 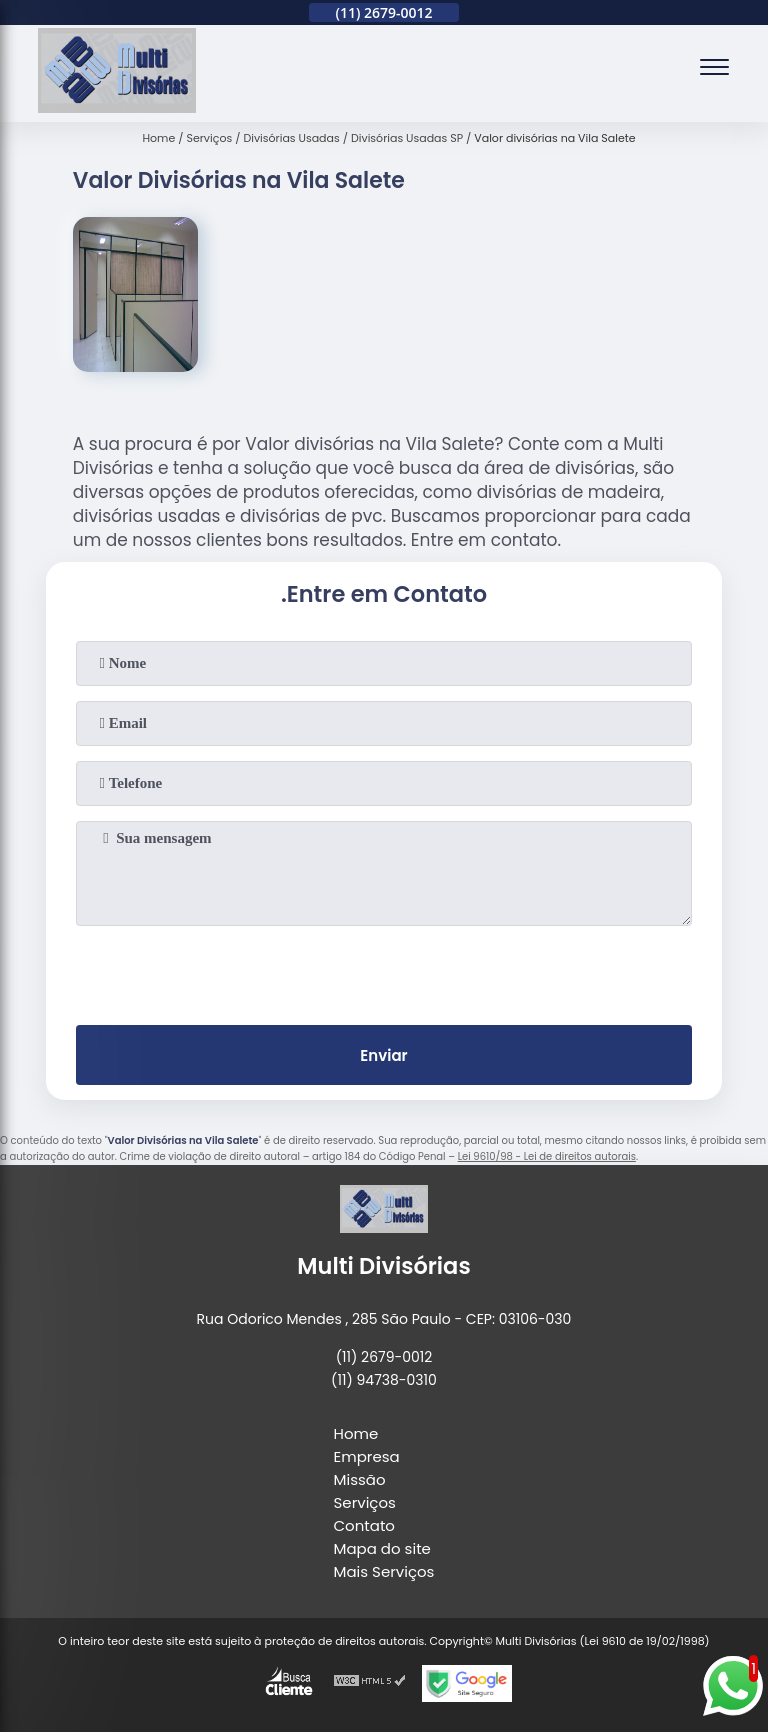 What do you see at coordinates (383, 1055) in the screenshot?
I see `Enviar` at bounding box center [383, 1055].